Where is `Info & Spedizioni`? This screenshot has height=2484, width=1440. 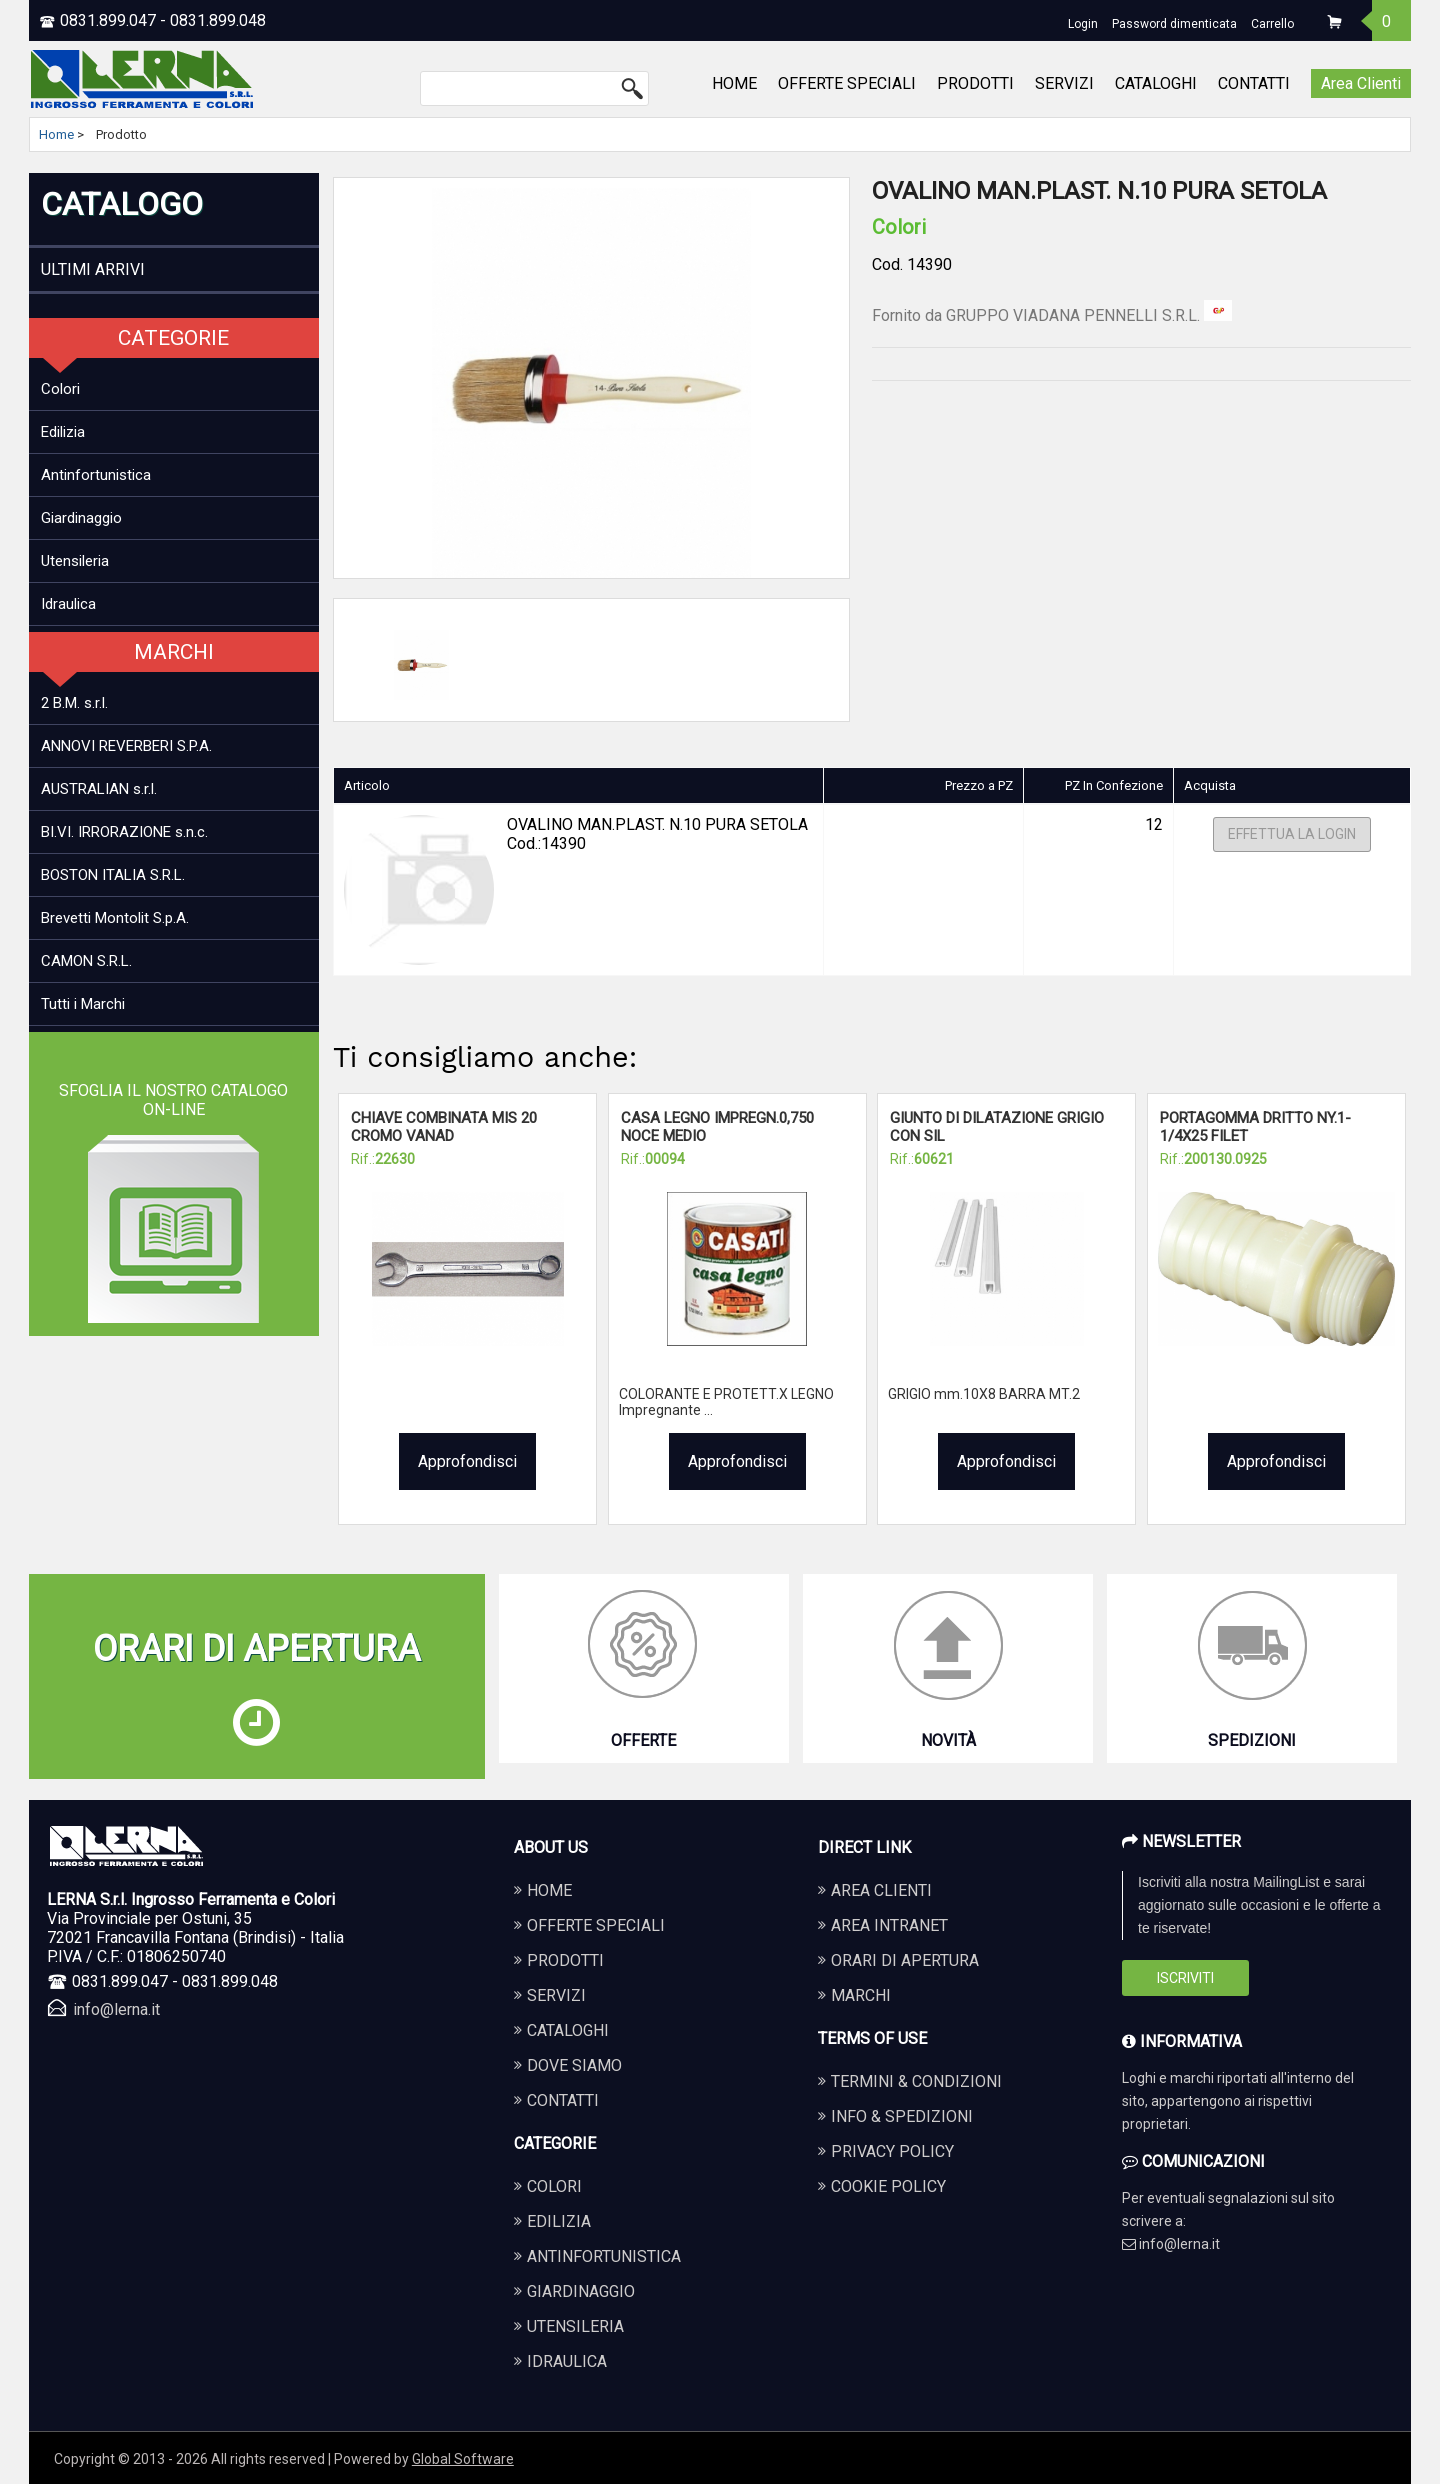 Info & Spedizioni is located at coordinates (902, 2116).